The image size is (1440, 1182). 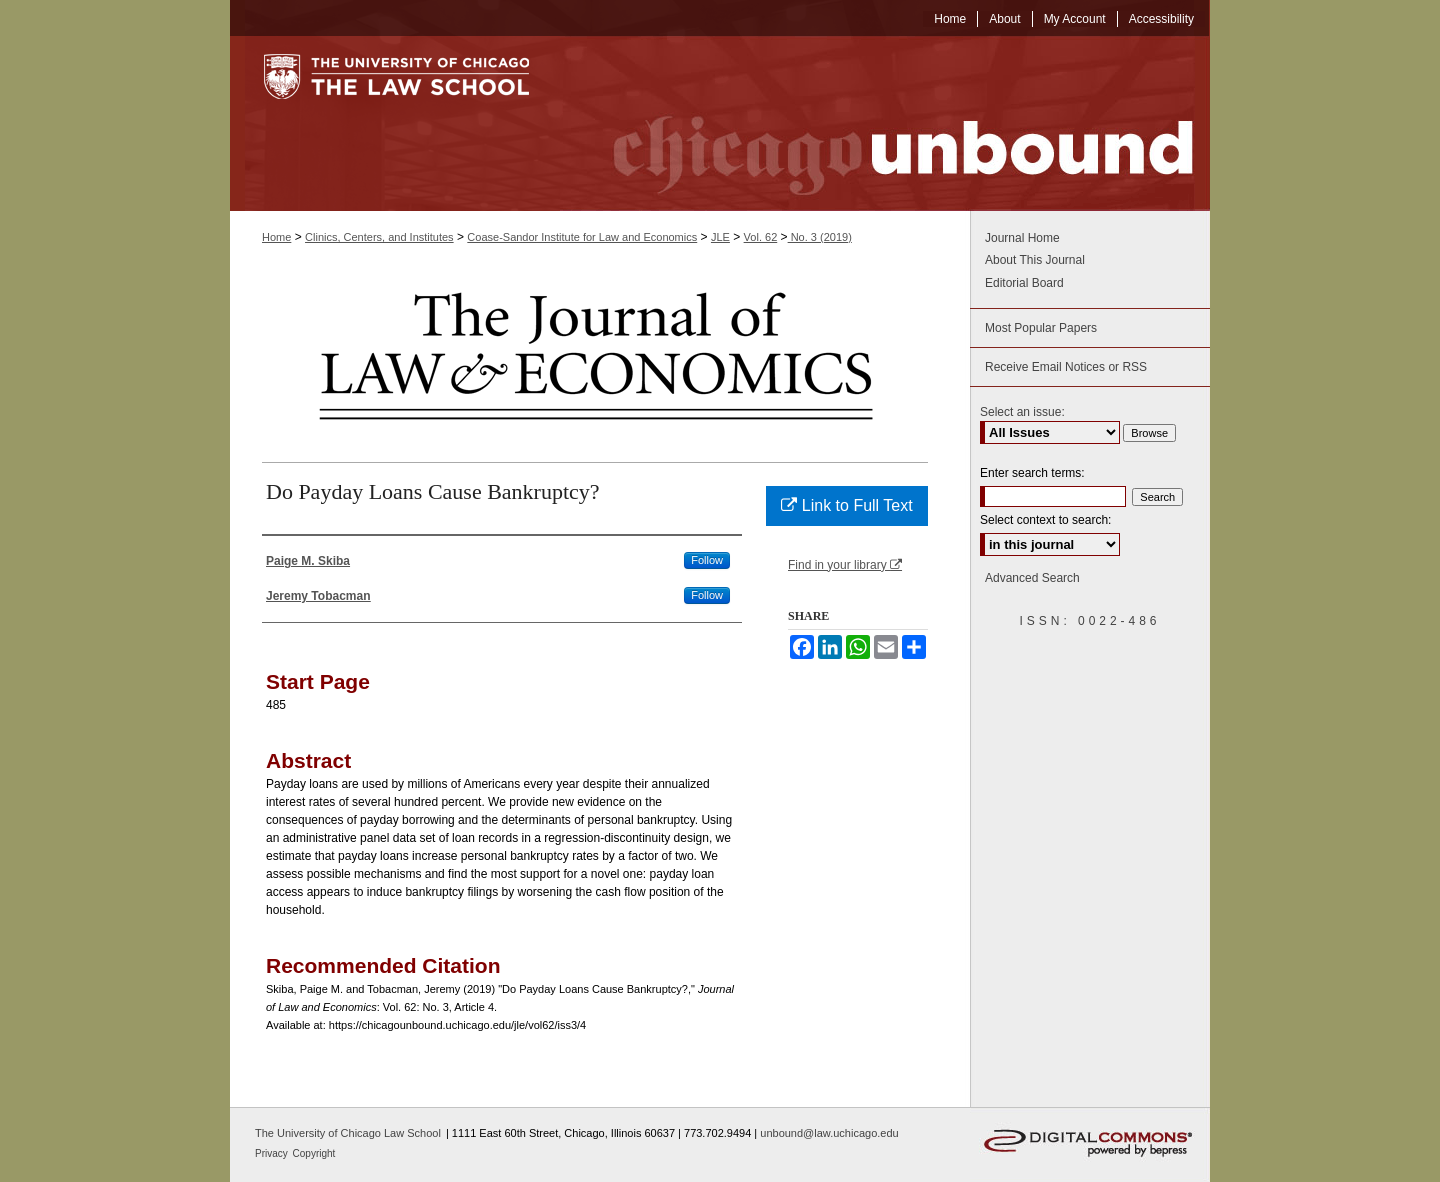 What do you see at coordinates (276, 237) in the screenshot?
I see `Home` at bounding box center [276, 237].